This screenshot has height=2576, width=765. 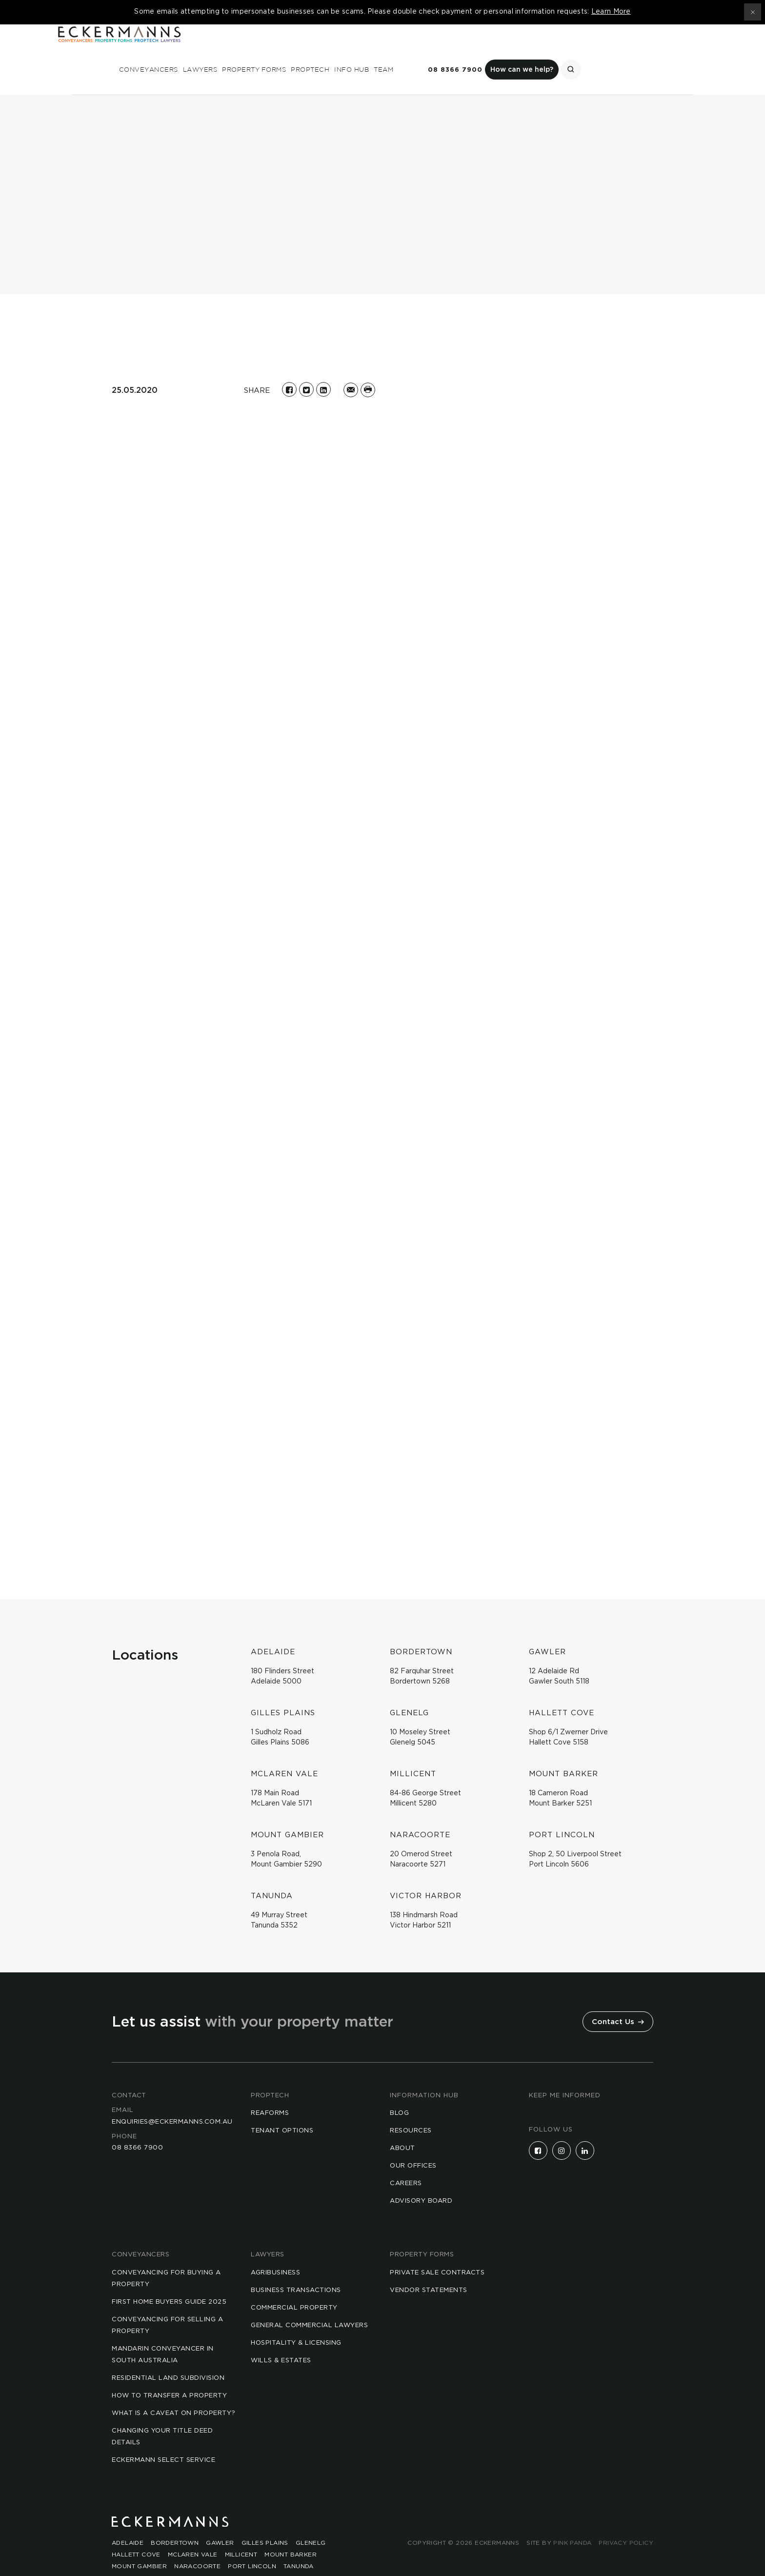 What do you see at coordinates (220, 2523) in the screenshot?
I see `Gawler` at bounding box center [220, 2523].